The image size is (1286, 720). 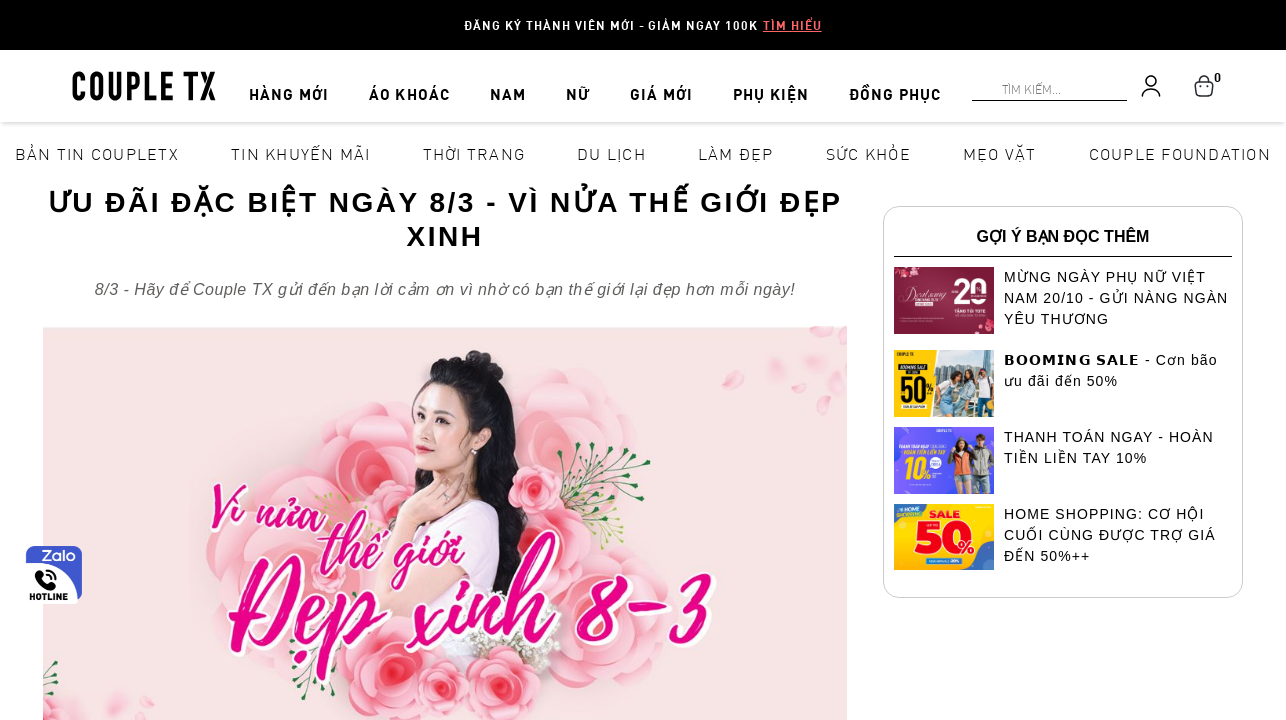 What do you see at coordinates (792, 25) in the screenshot?
I see `Tìm hiểu` at bounding box center [792, 25].